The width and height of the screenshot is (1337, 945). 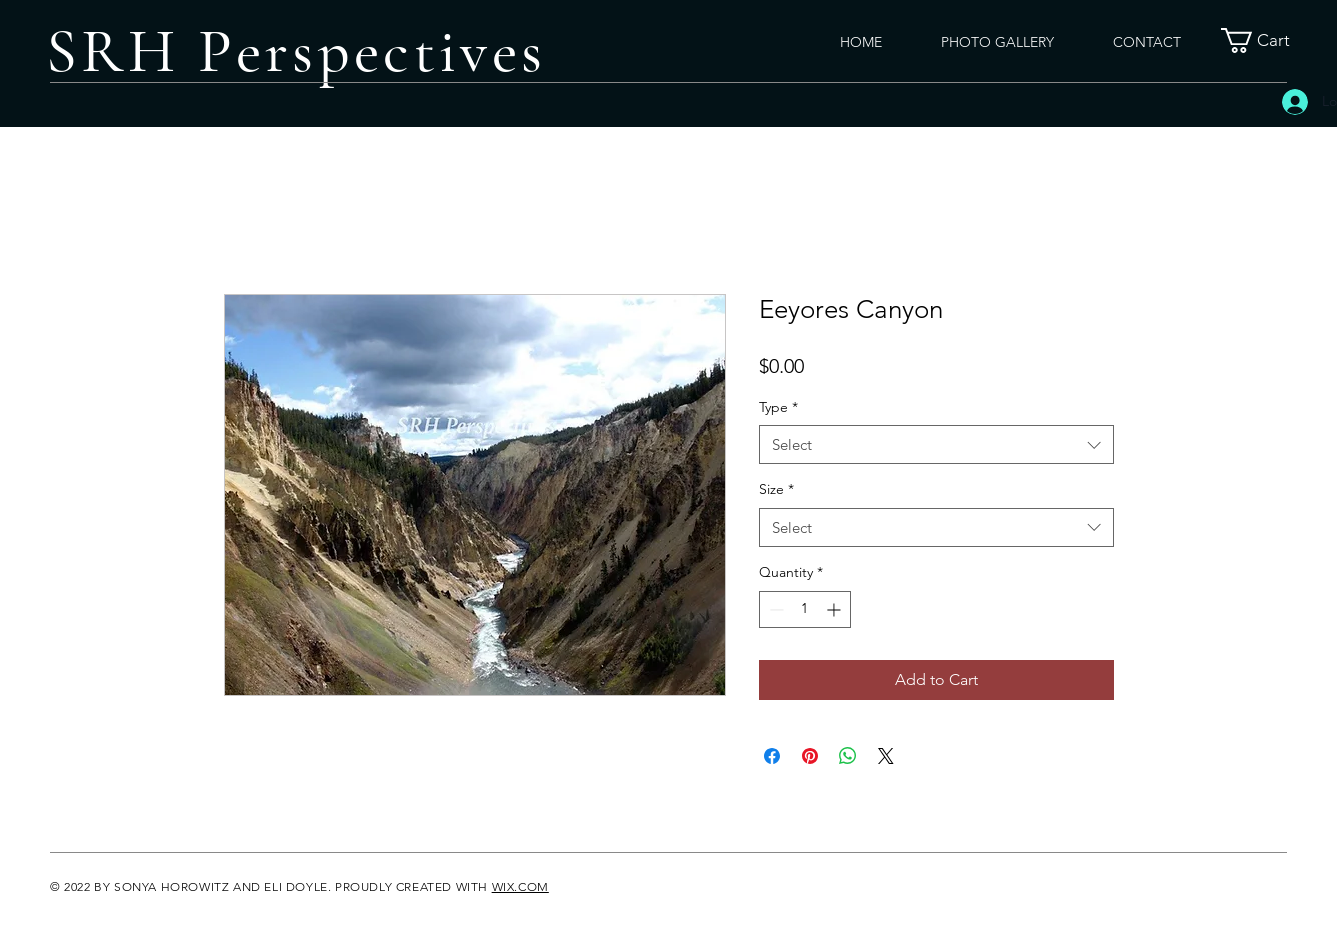 What do you see at coordinates (772, 756) in the screenshot?
I see `[Share on Facebook]` at bounding box center [772, 756].